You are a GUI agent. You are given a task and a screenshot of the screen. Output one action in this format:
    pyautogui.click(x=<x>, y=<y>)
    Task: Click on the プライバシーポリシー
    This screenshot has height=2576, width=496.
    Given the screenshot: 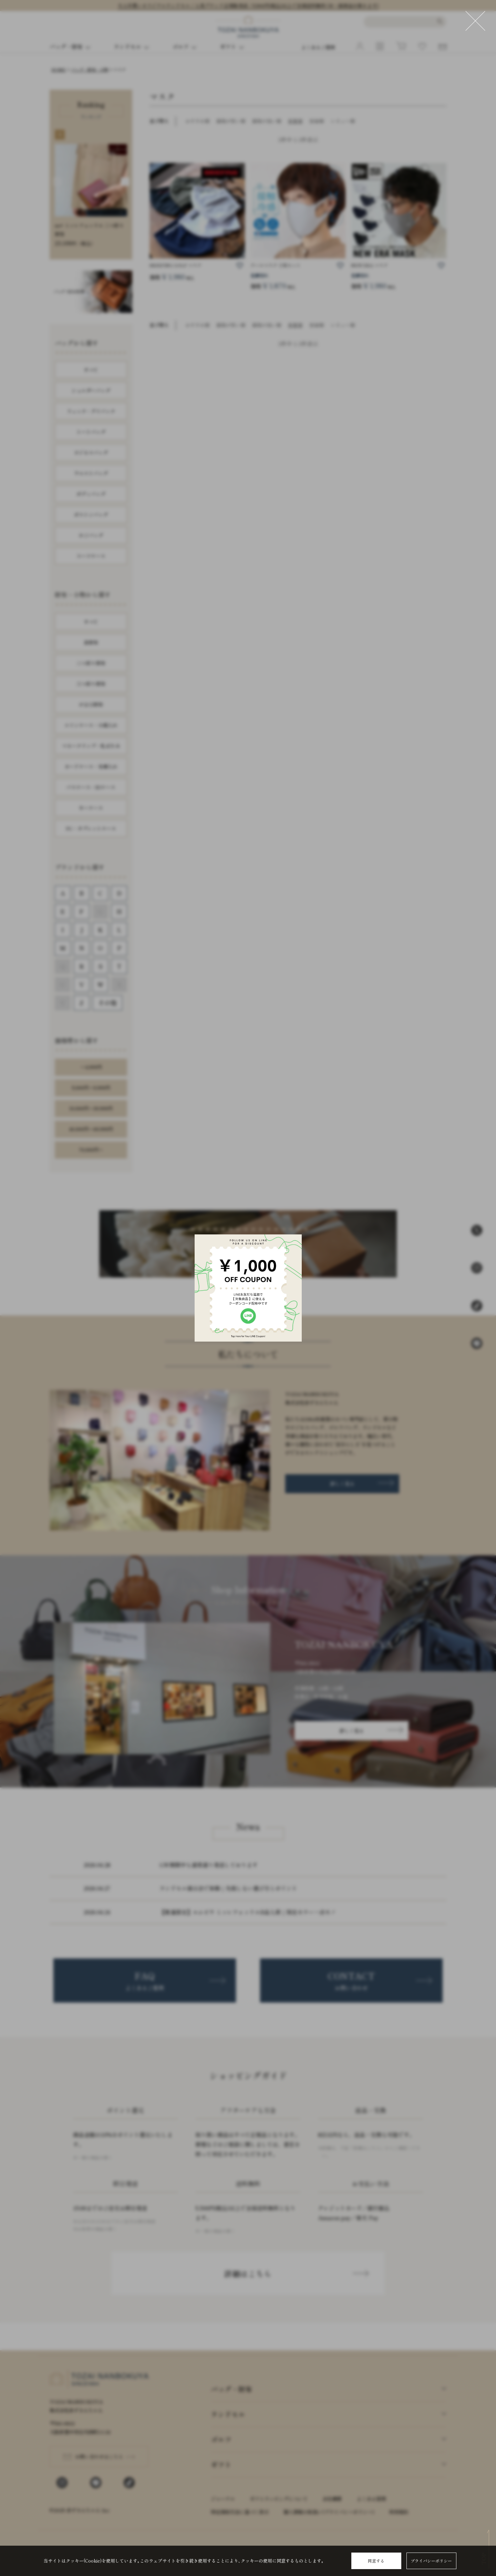 What is the action you would take?
    pyautogui.click(x=431, y=2561)
    